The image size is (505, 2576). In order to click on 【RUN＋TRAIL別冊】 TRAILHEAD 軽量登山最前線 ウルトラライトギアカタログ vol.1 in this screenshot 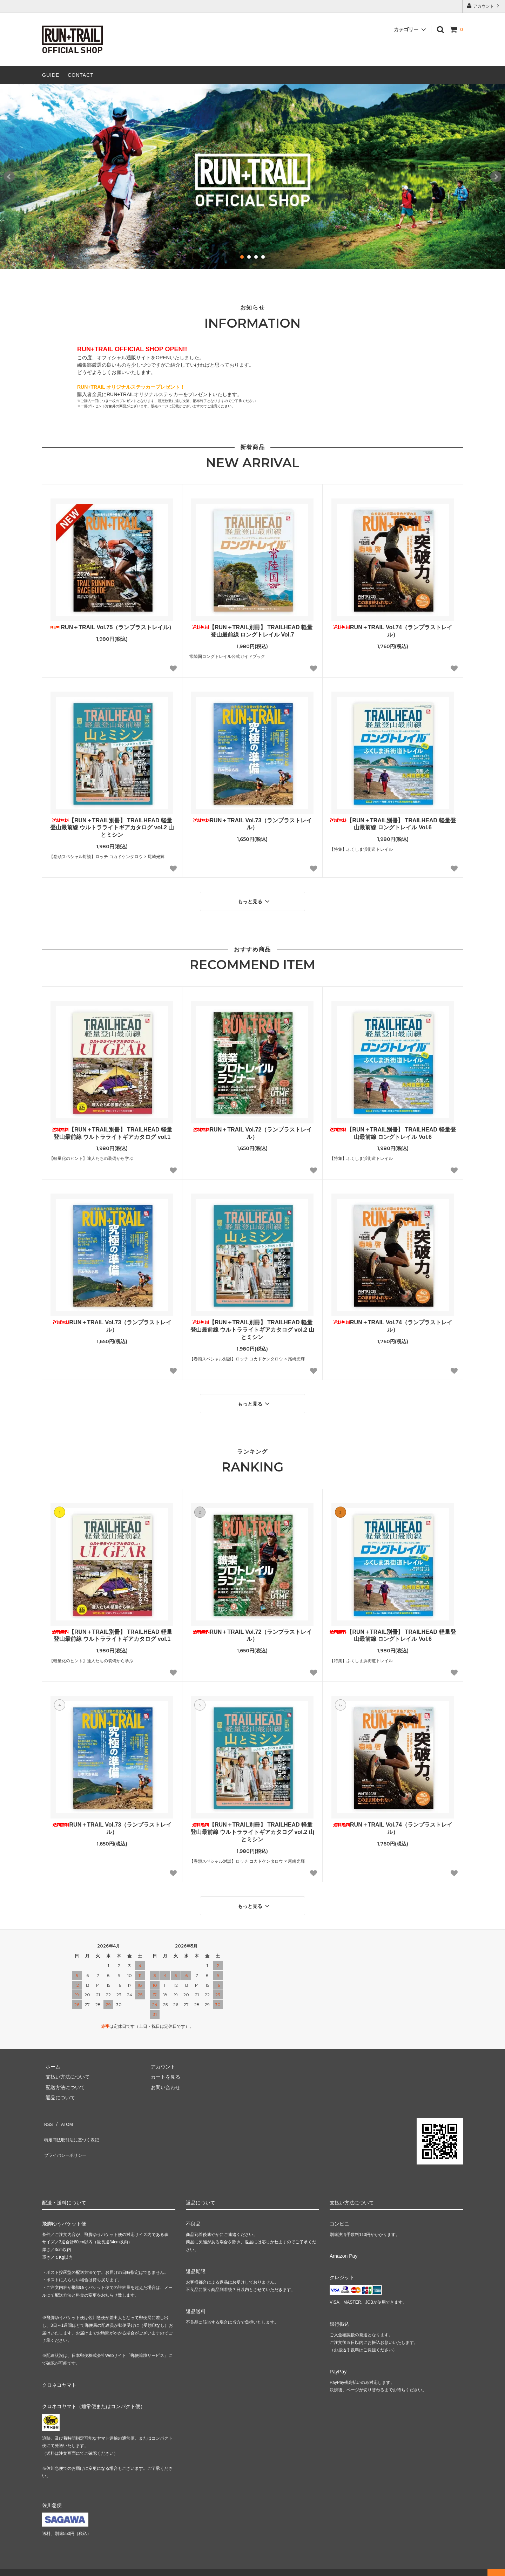, I will do `click(112, 1129)`.